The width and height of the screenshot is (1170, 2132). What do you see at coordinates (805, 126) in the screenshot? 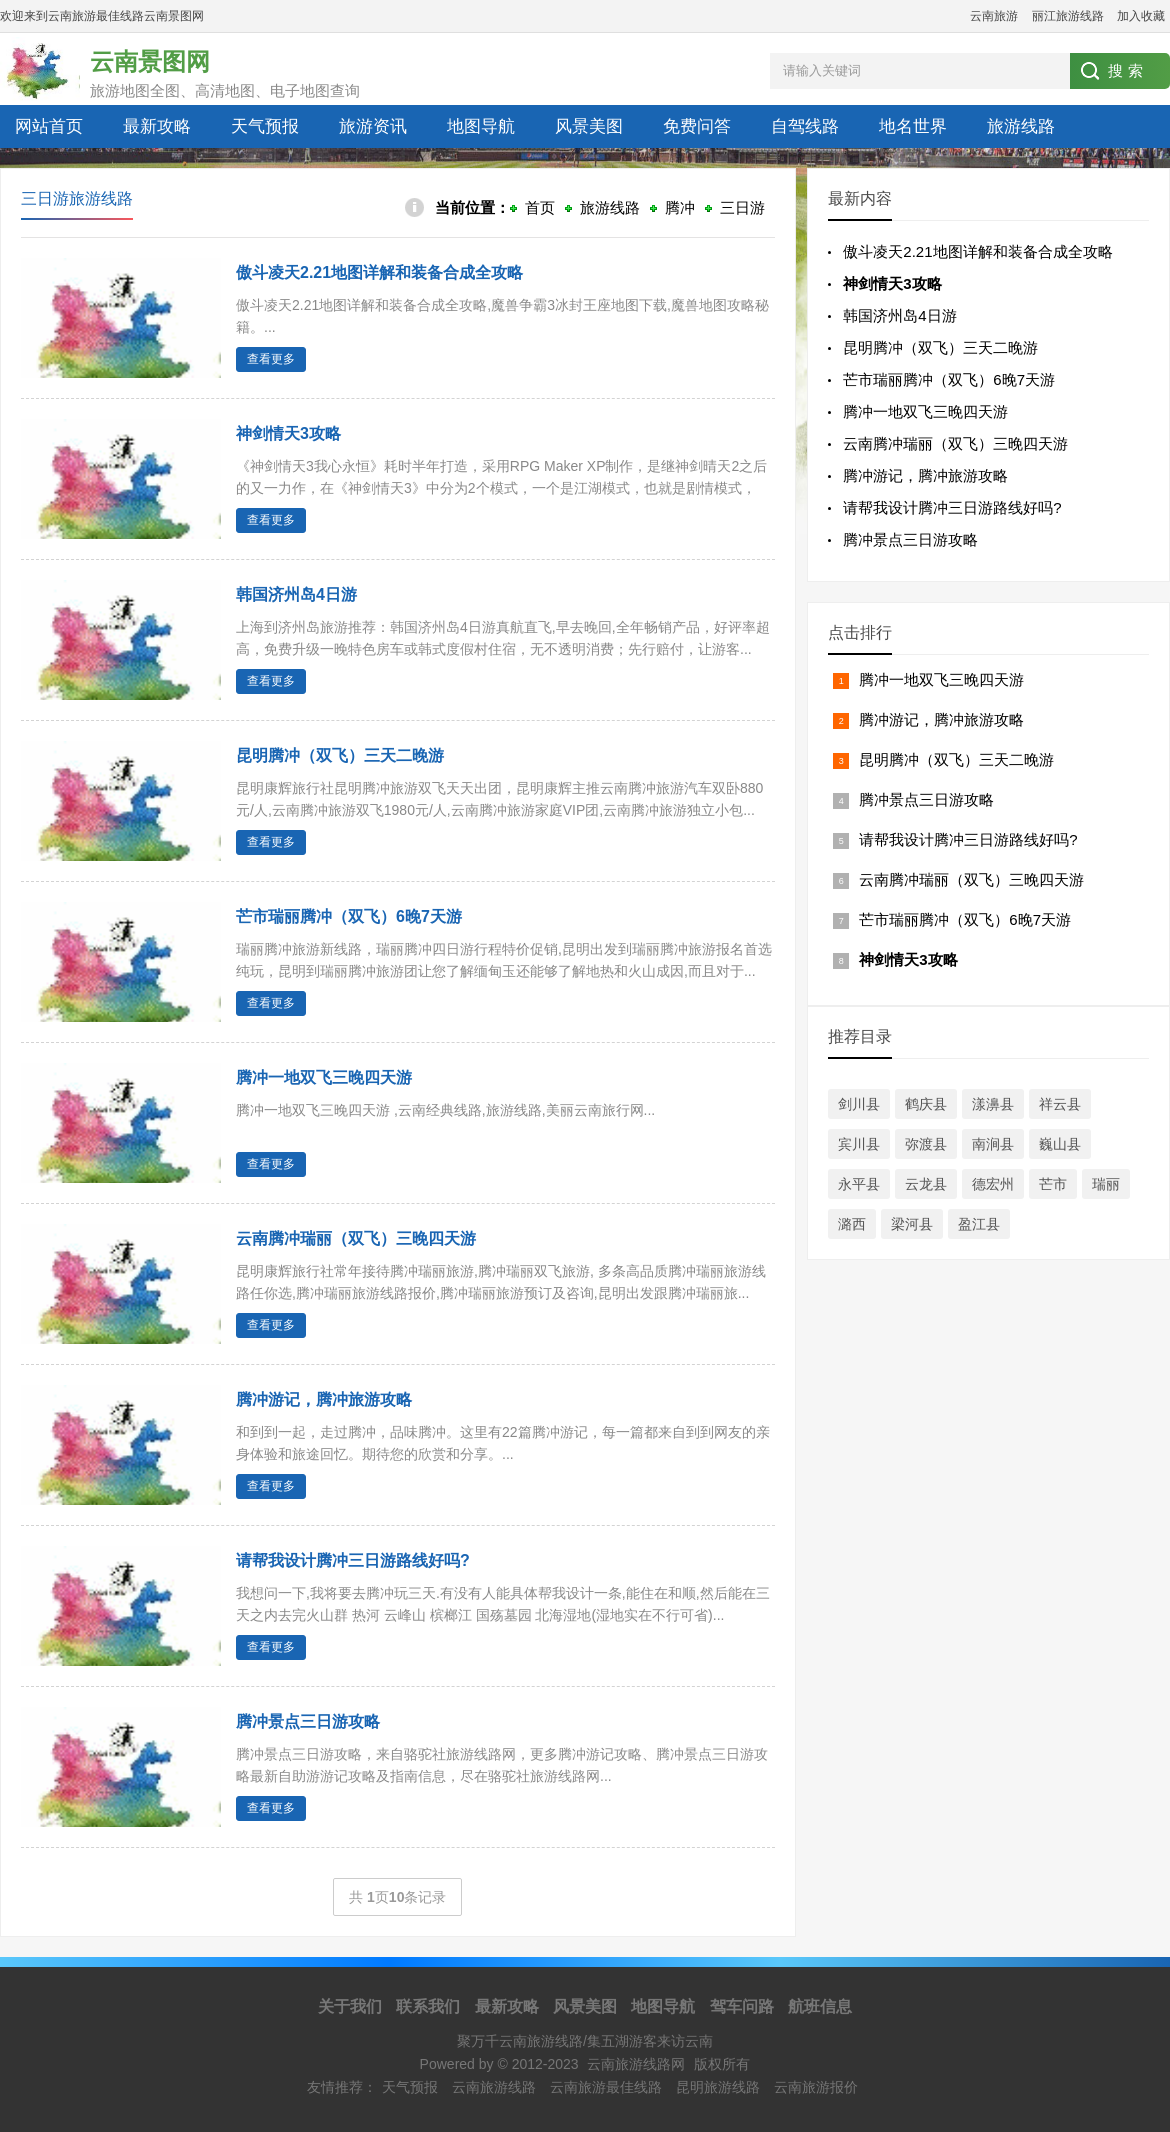
I see `自驾线路` at bounding box center [805, 126].